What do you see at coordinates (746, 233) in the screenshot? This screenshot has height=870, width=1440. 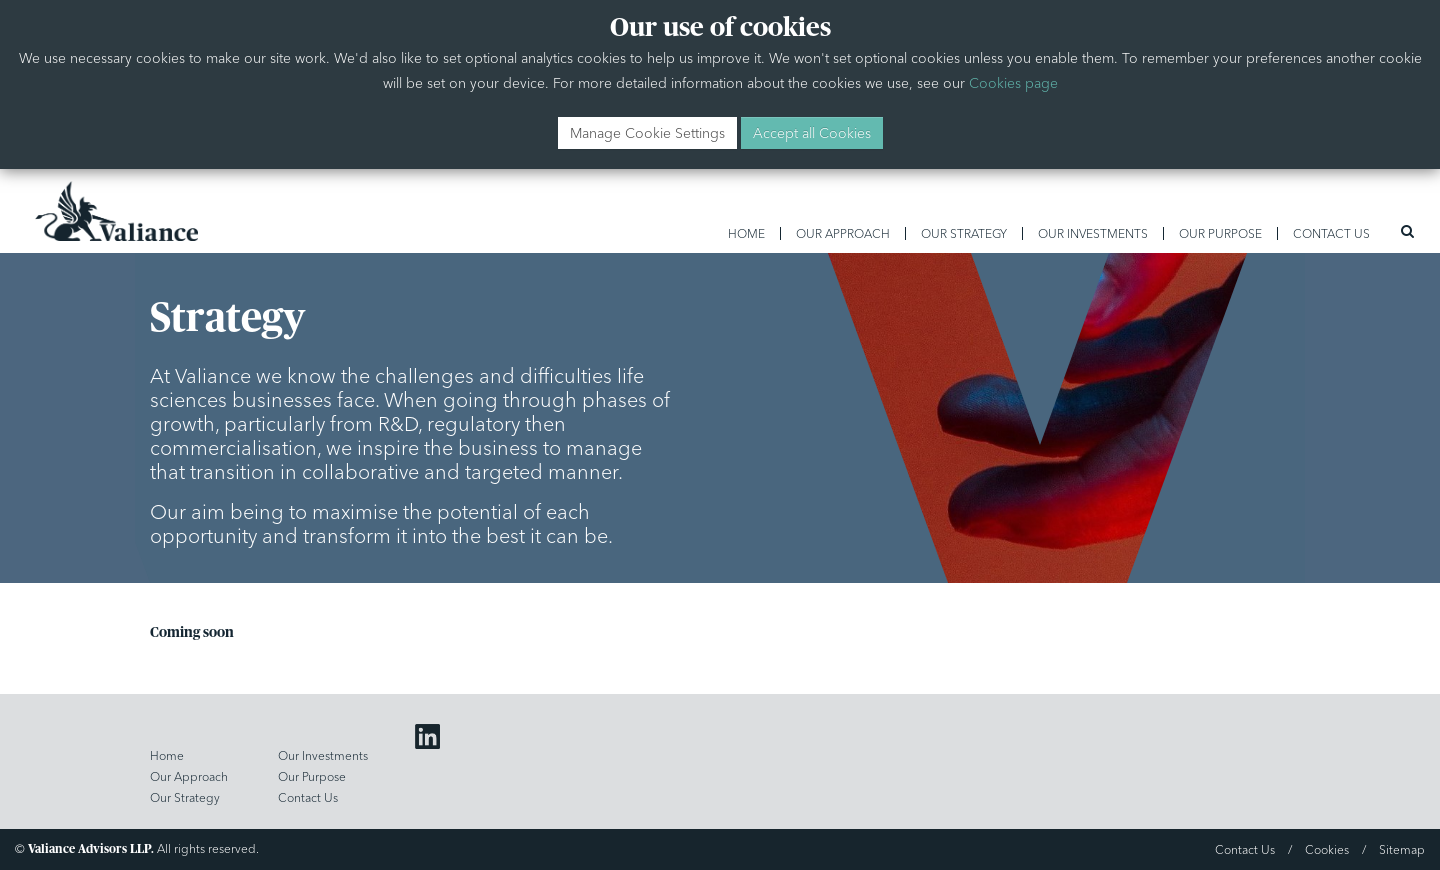 I see `Home` at bounding box center [746, 233].